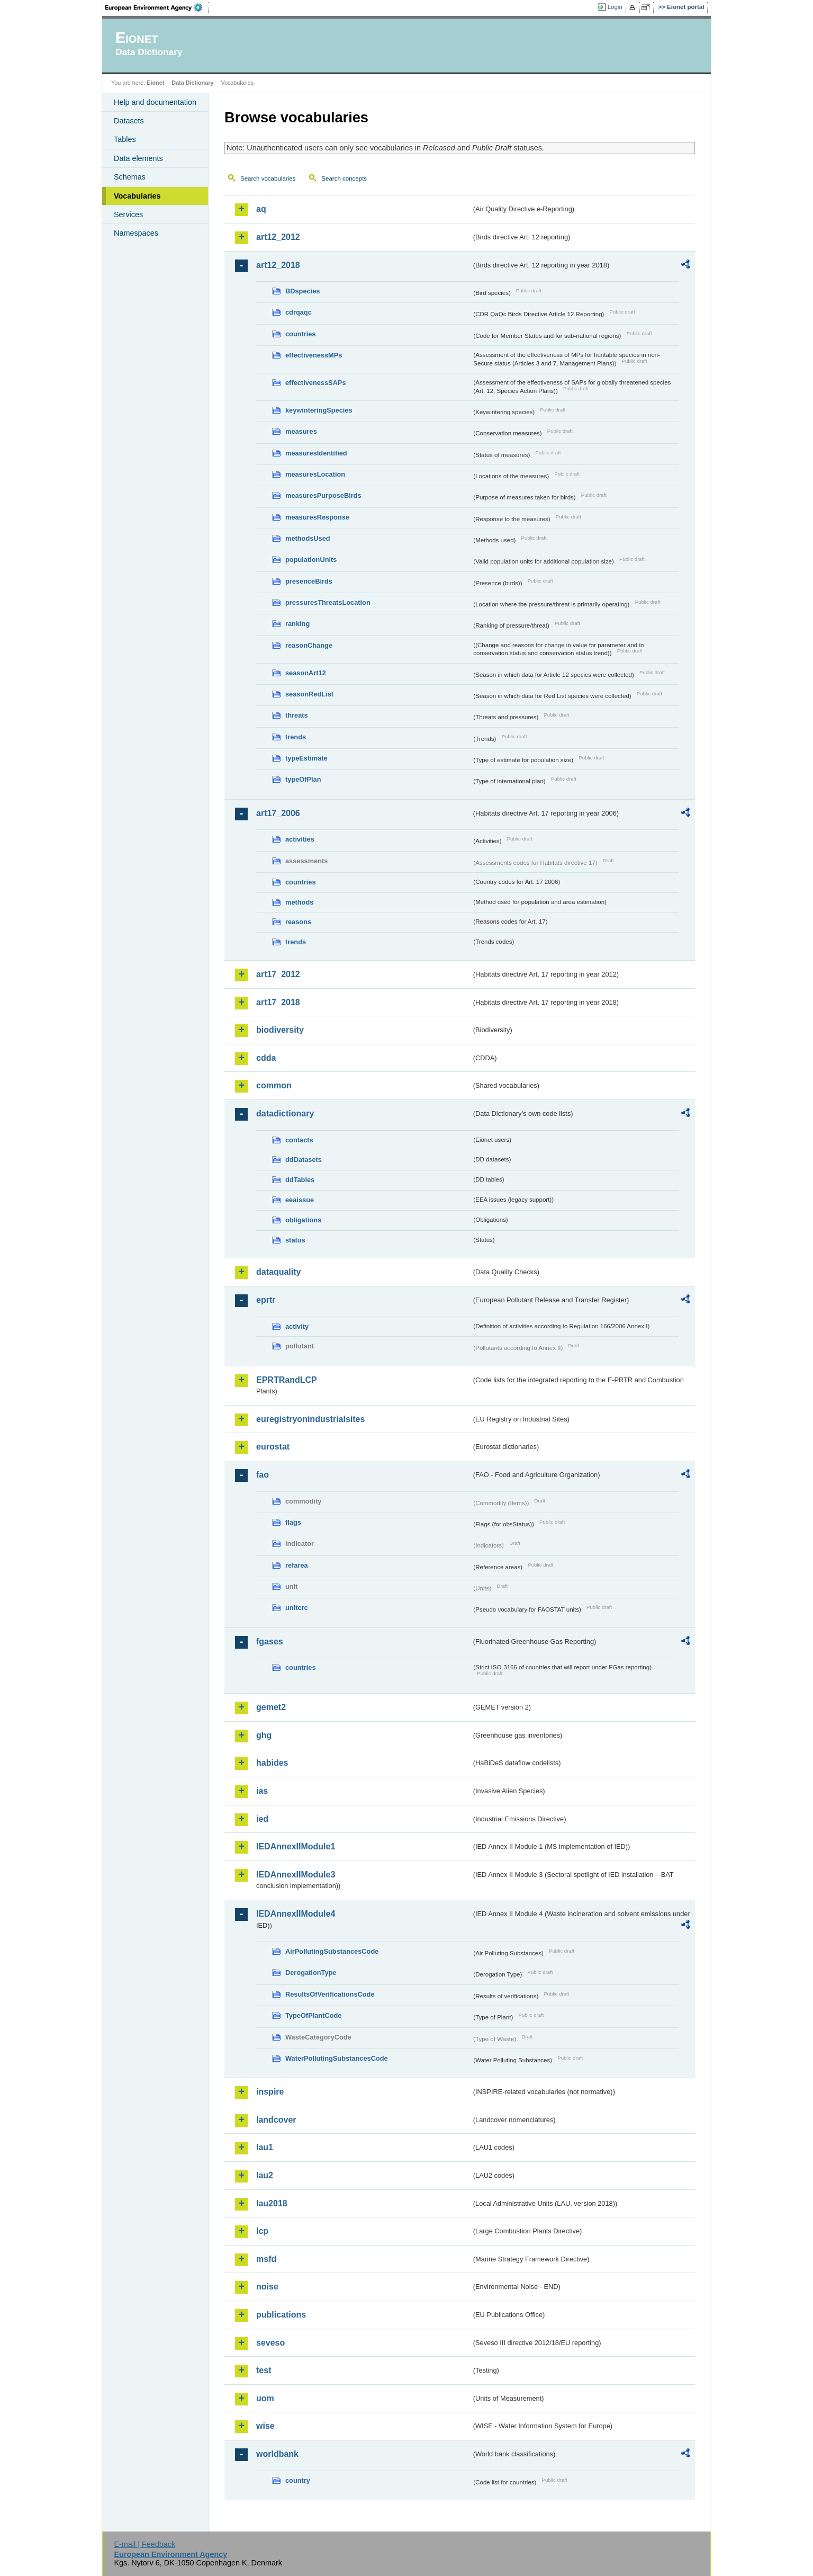 This screenshot has width=813, height=2576. Describe the element at coordinates (300, 334) in the screenshot. I see `countries` at that location.